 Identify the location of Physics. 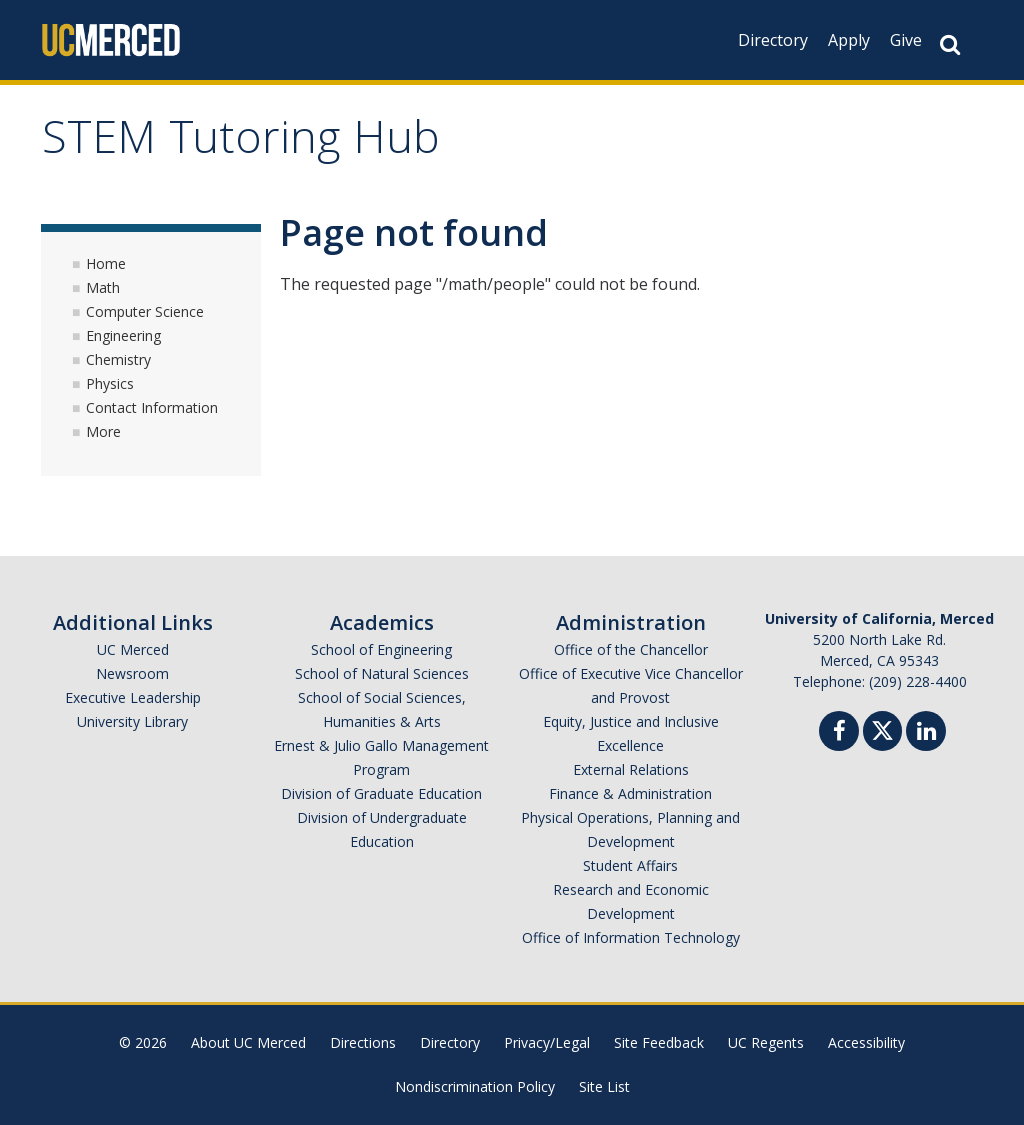
(110, 383).